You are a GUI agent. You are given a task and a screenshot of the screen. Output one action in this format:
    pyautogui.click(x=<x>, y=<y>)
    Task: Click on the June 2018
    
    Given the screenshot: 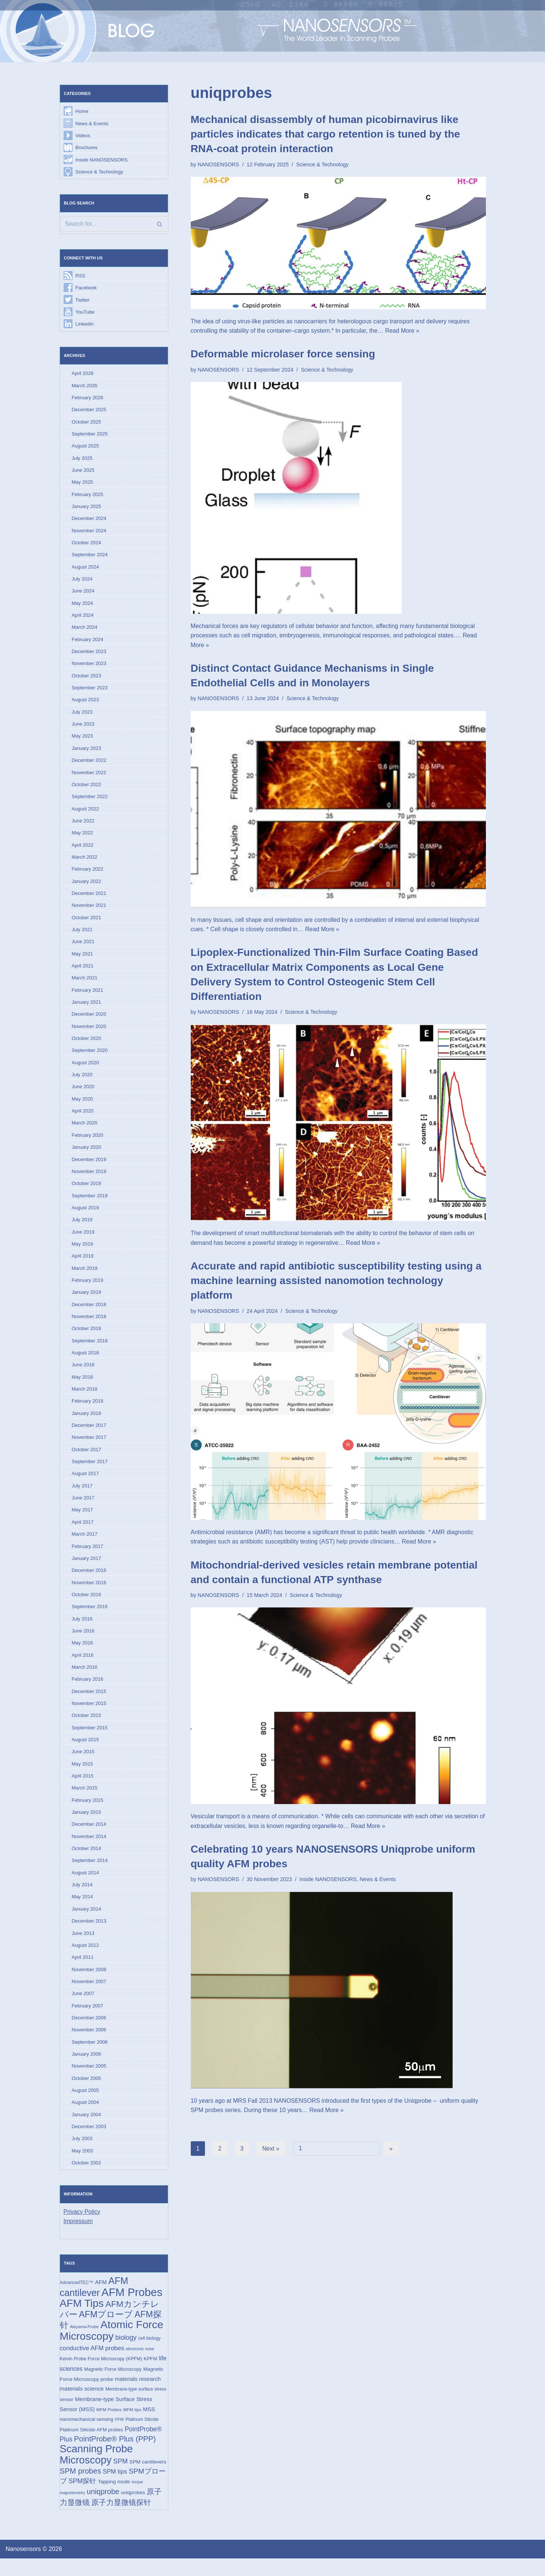 What is the action you would take?
    pyautogui.click(x=83, y=1374)
    